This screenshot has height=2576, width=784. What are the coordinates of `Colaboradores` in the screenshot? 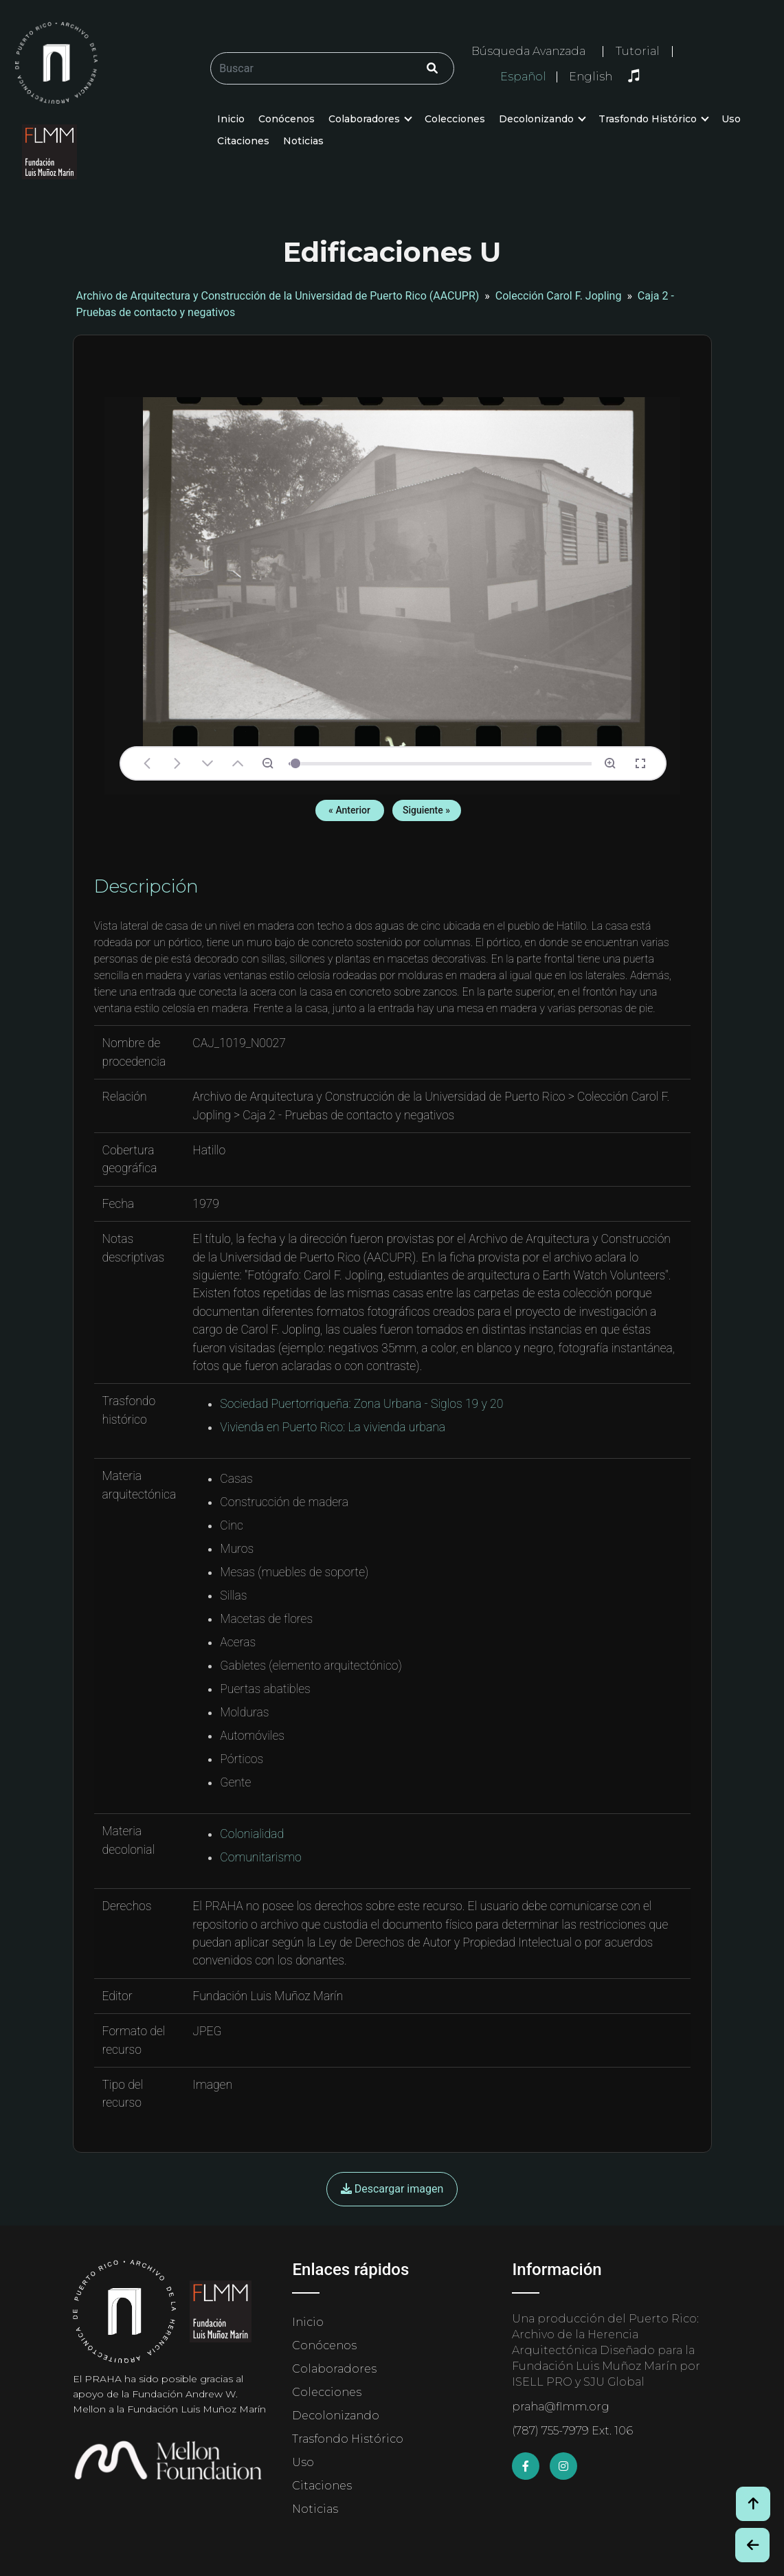 It's located at (364, 119).